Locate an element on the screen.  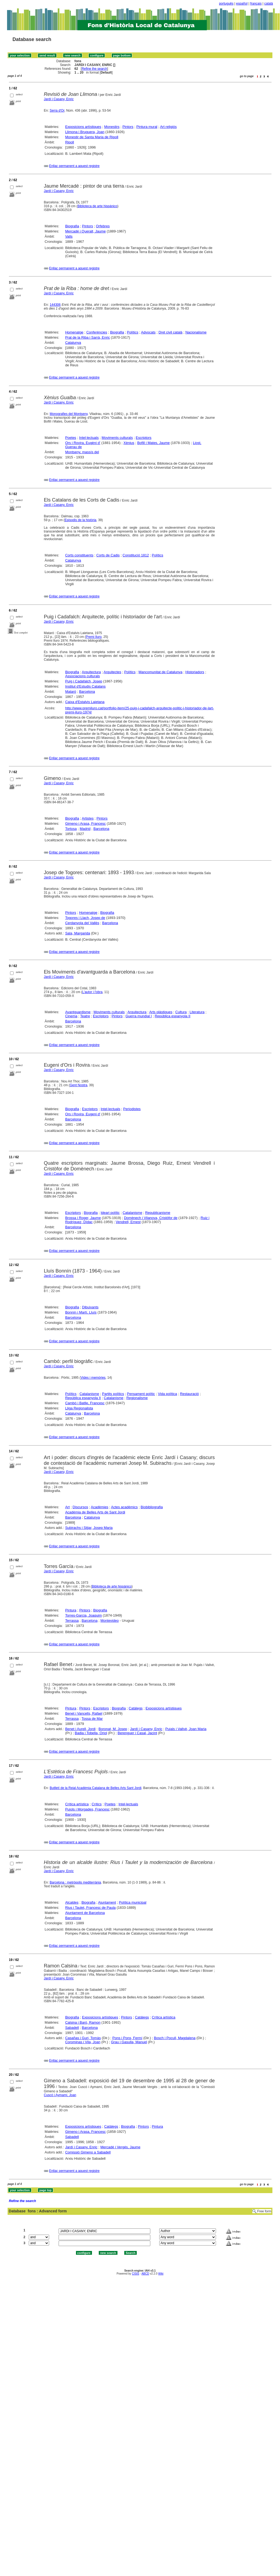
Togores i Llach, Josep de is located at coordinates (85, 918).